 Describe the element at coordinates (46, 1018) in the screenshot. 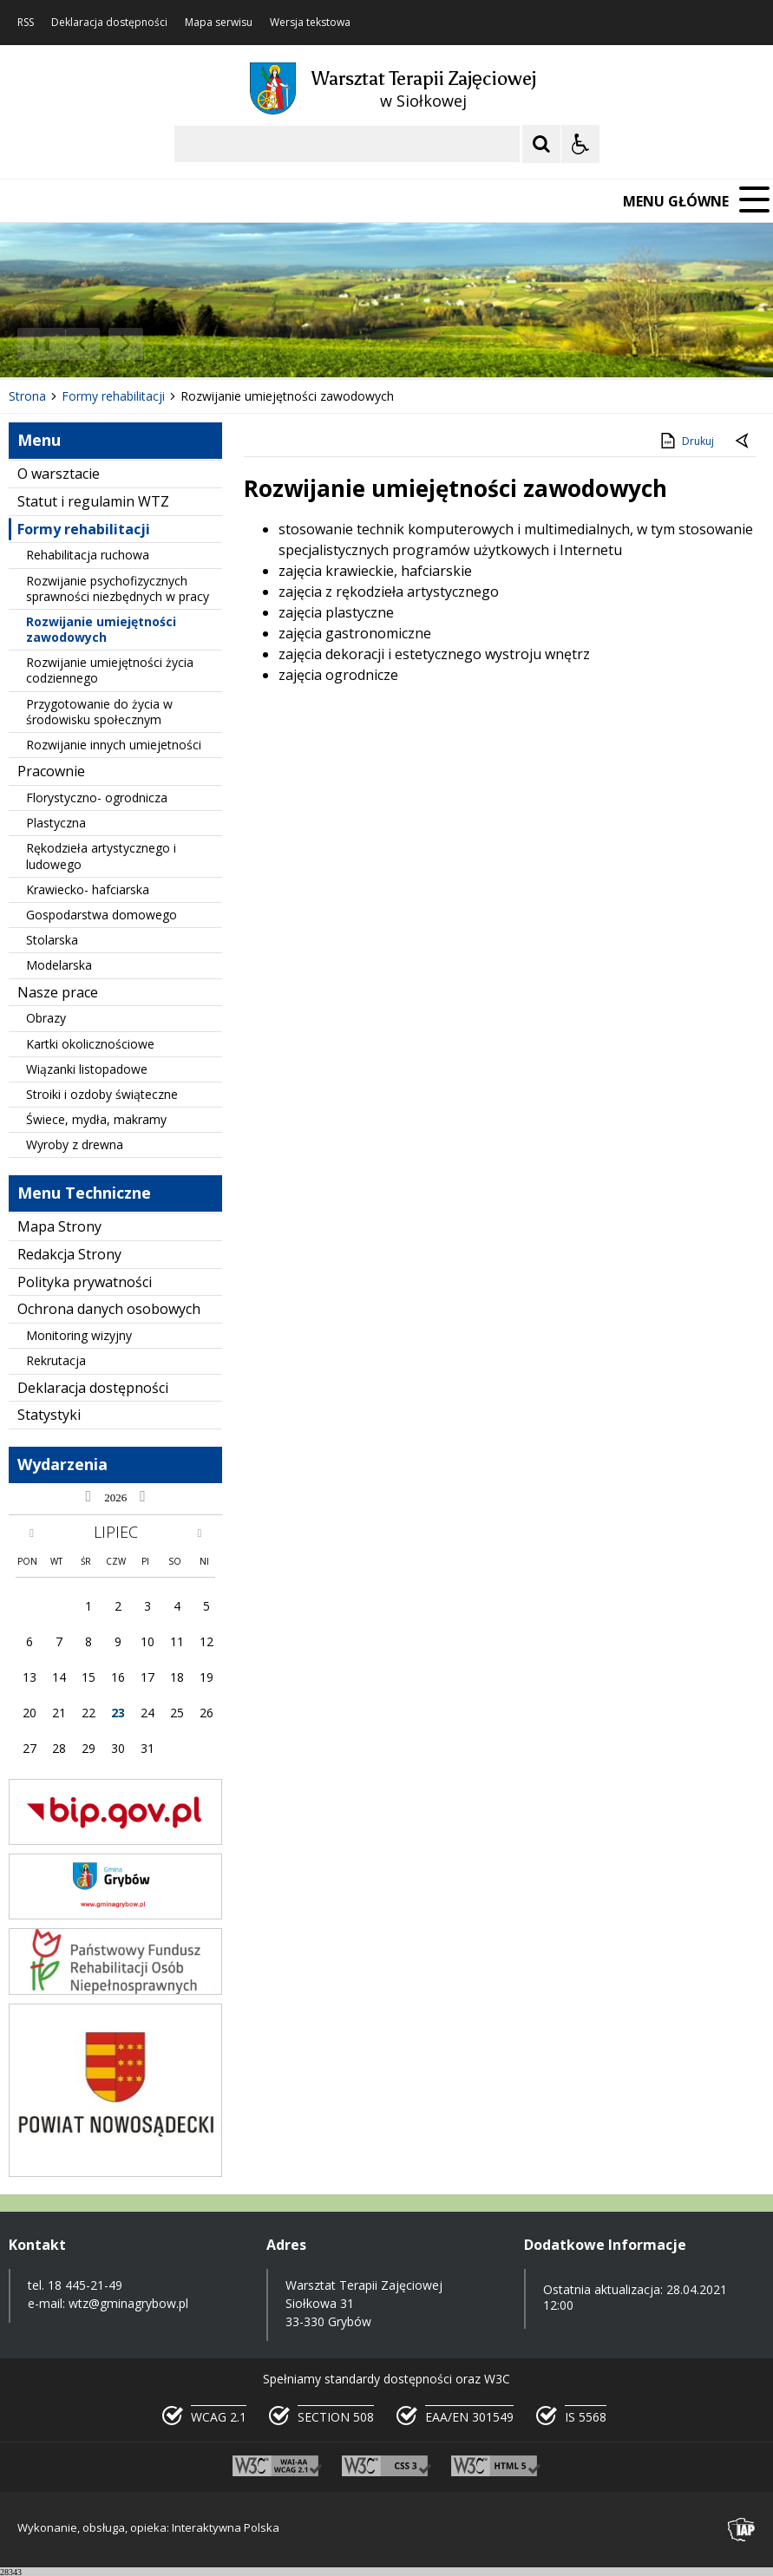

I see `Obrazy` at that location.